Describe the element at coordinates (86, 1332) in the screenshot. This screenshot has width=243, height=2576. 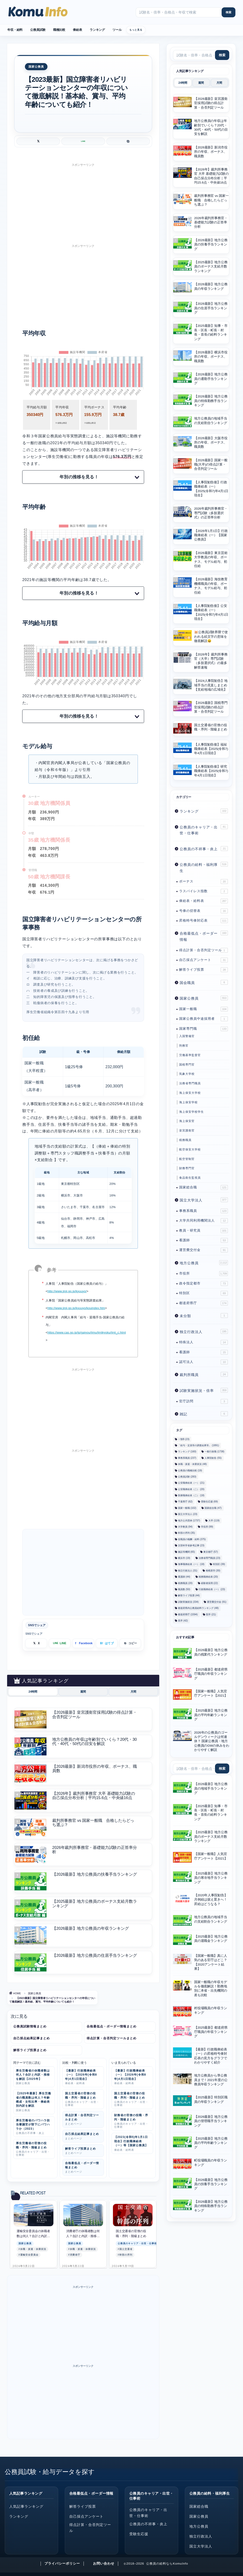
I see `https://www.cas.go.jp/jp/gaiyou/jimu/jinjikyoku/jinji_c.html` at that location.